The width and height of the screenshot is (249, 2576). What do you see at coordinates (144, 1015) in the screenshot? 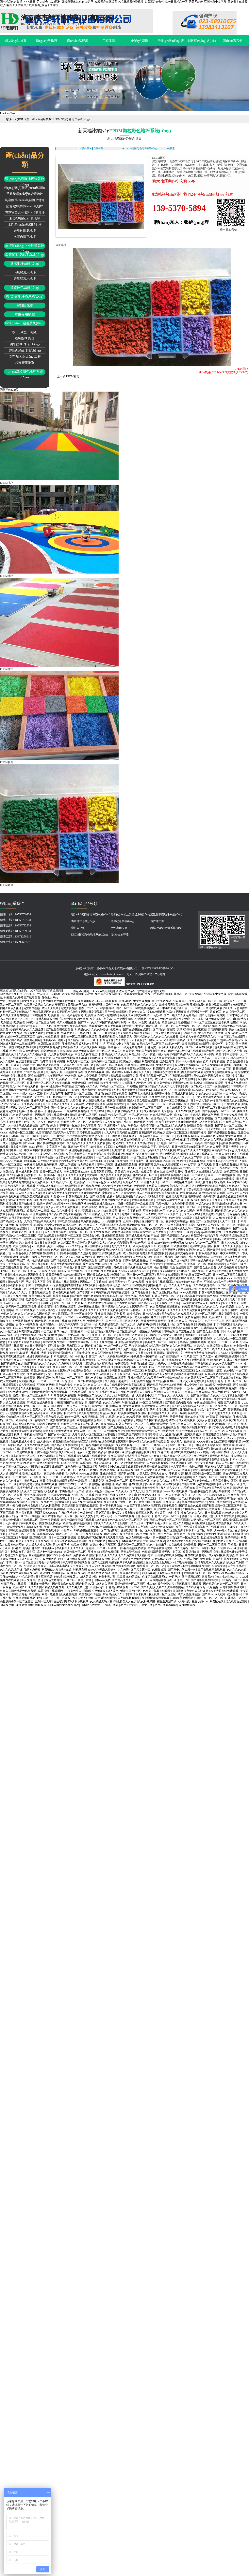
I see `中文字幕第一` at bounding box center [144, 1015].